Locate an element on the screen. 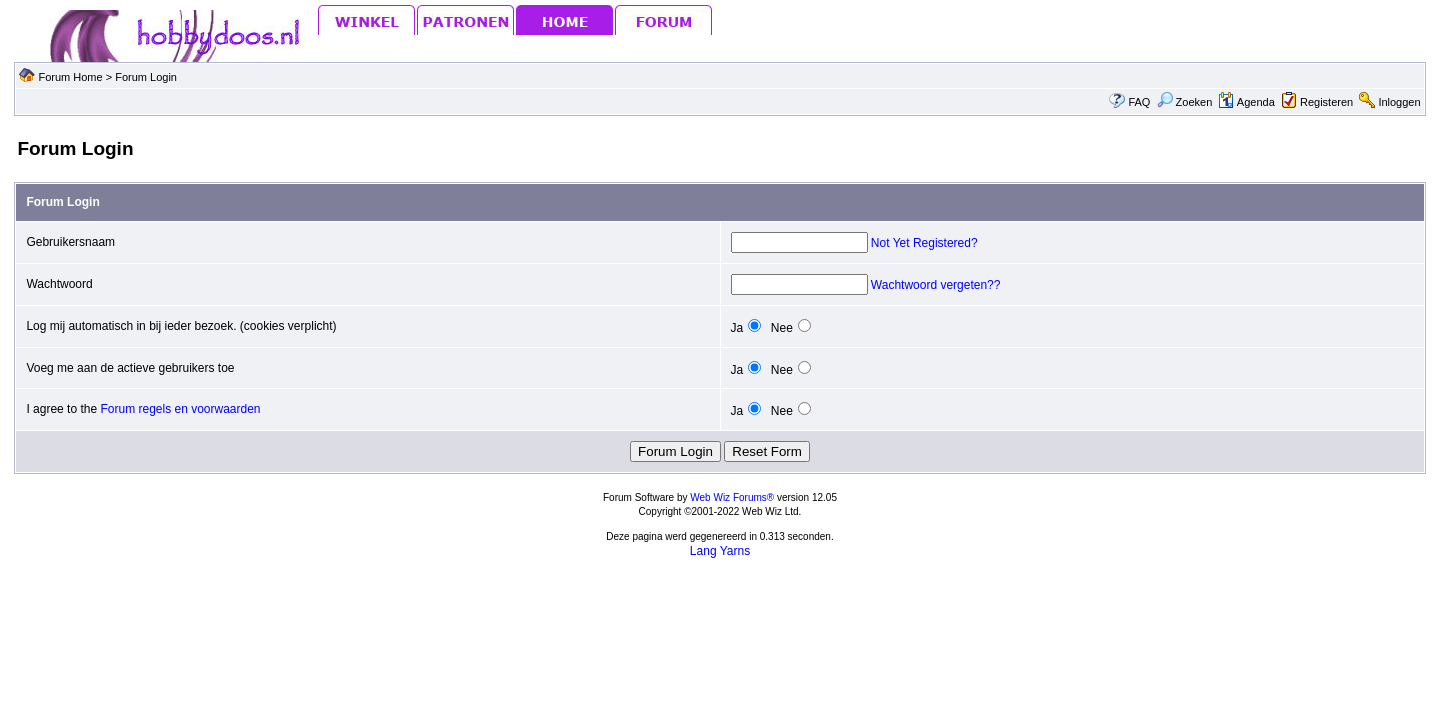  Agenda is located at coordinates (1246, 102).